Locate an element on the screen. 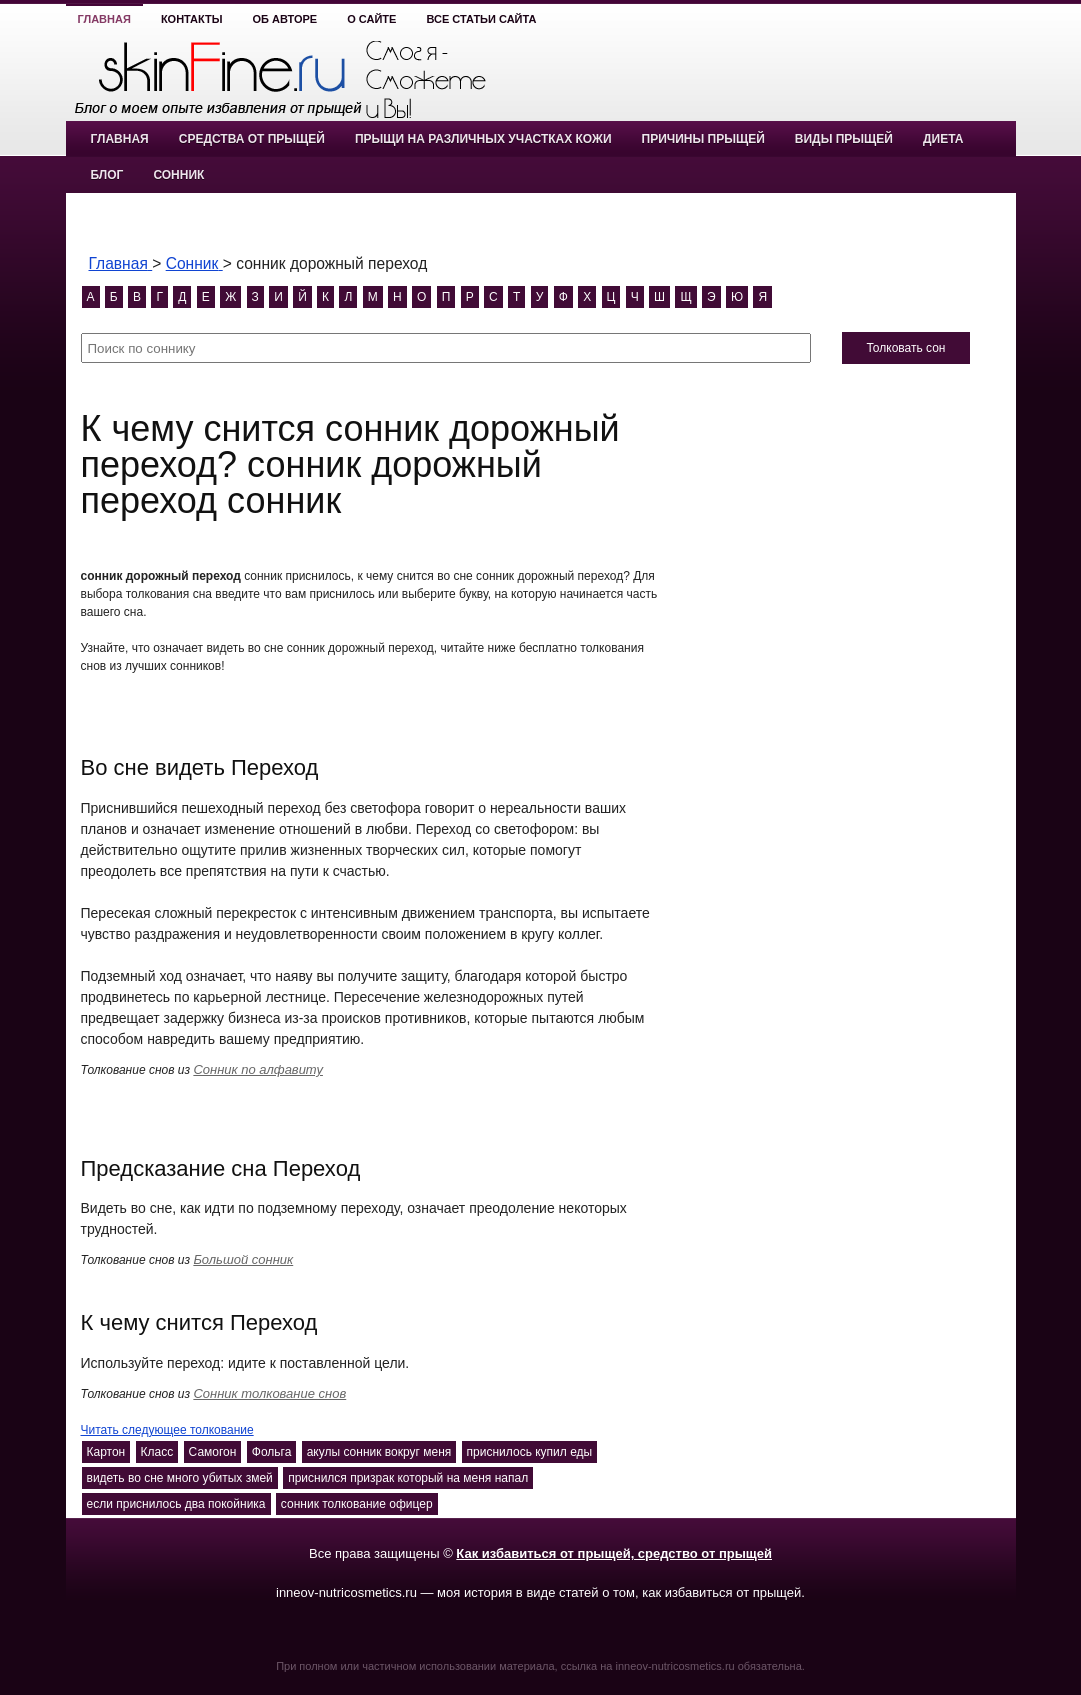 This screenshot has width=1081, height=1695. если приснилось два покойника is located at coordinates (176, 1504).